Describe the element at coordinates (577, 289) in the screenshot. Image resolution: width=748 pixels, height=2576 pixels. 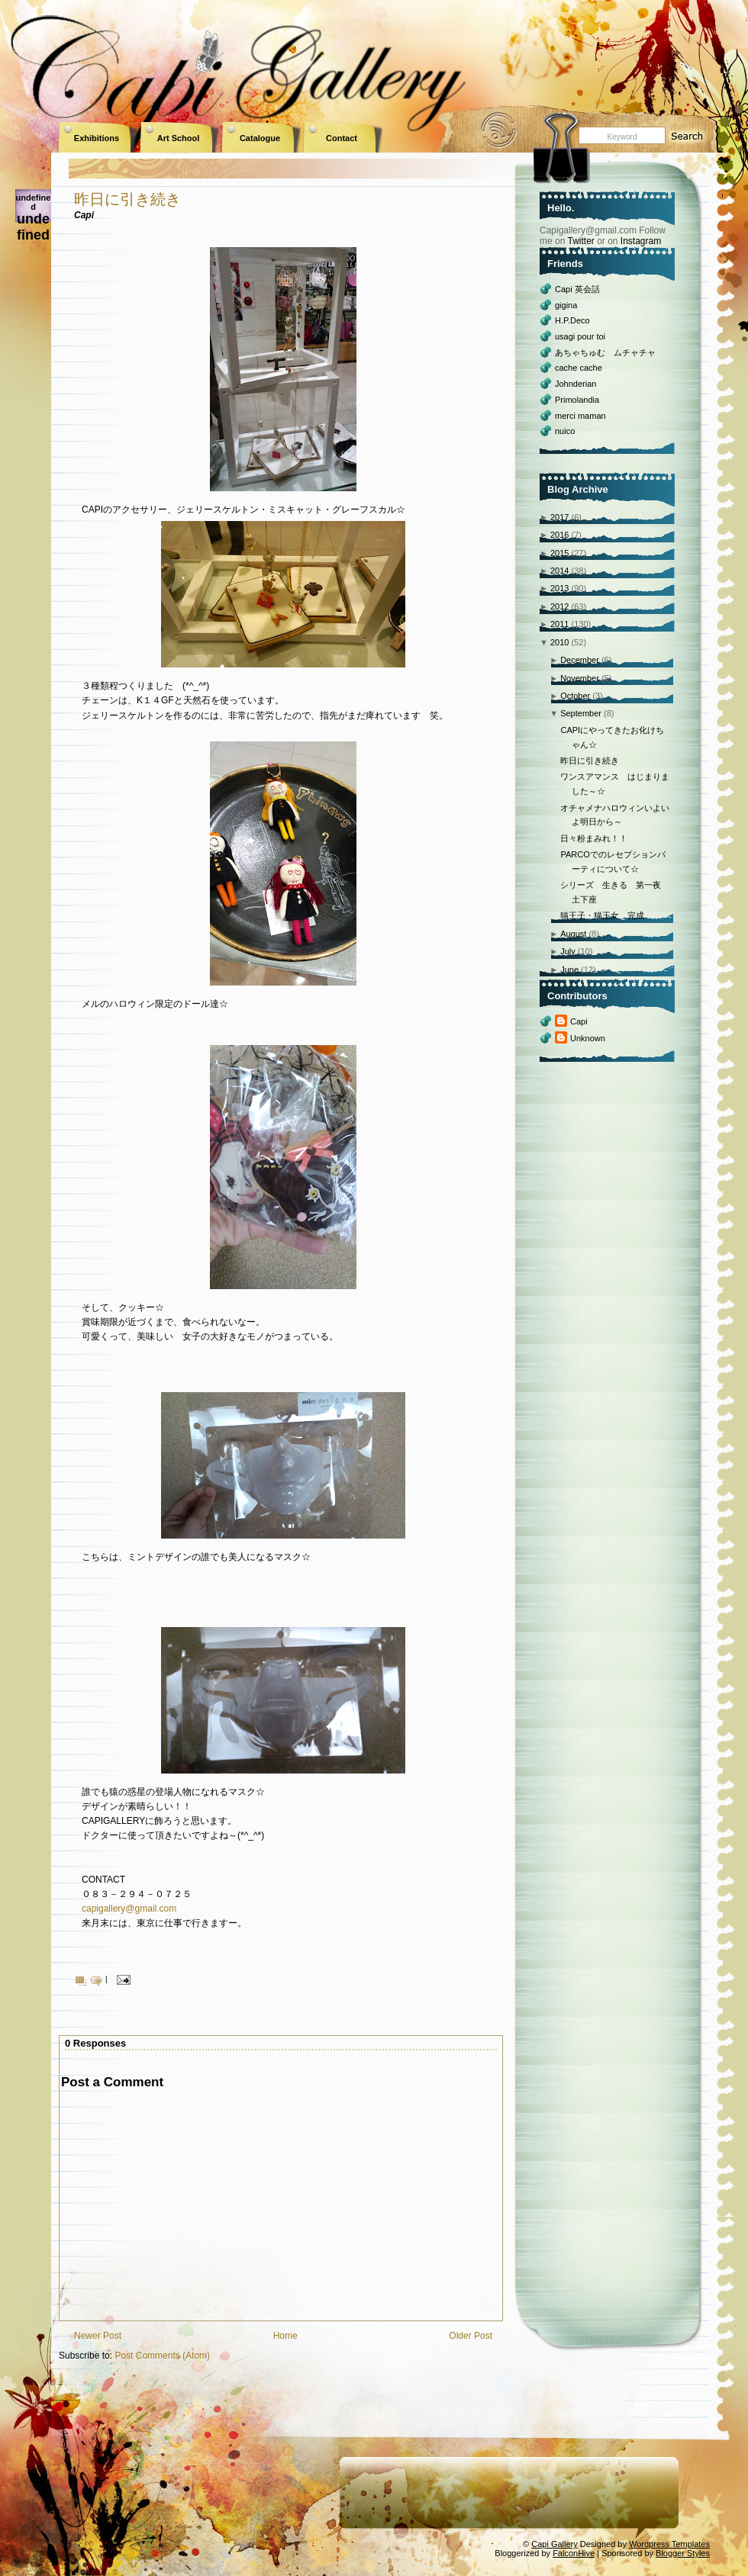
I see `Capi 英会話` at that location.